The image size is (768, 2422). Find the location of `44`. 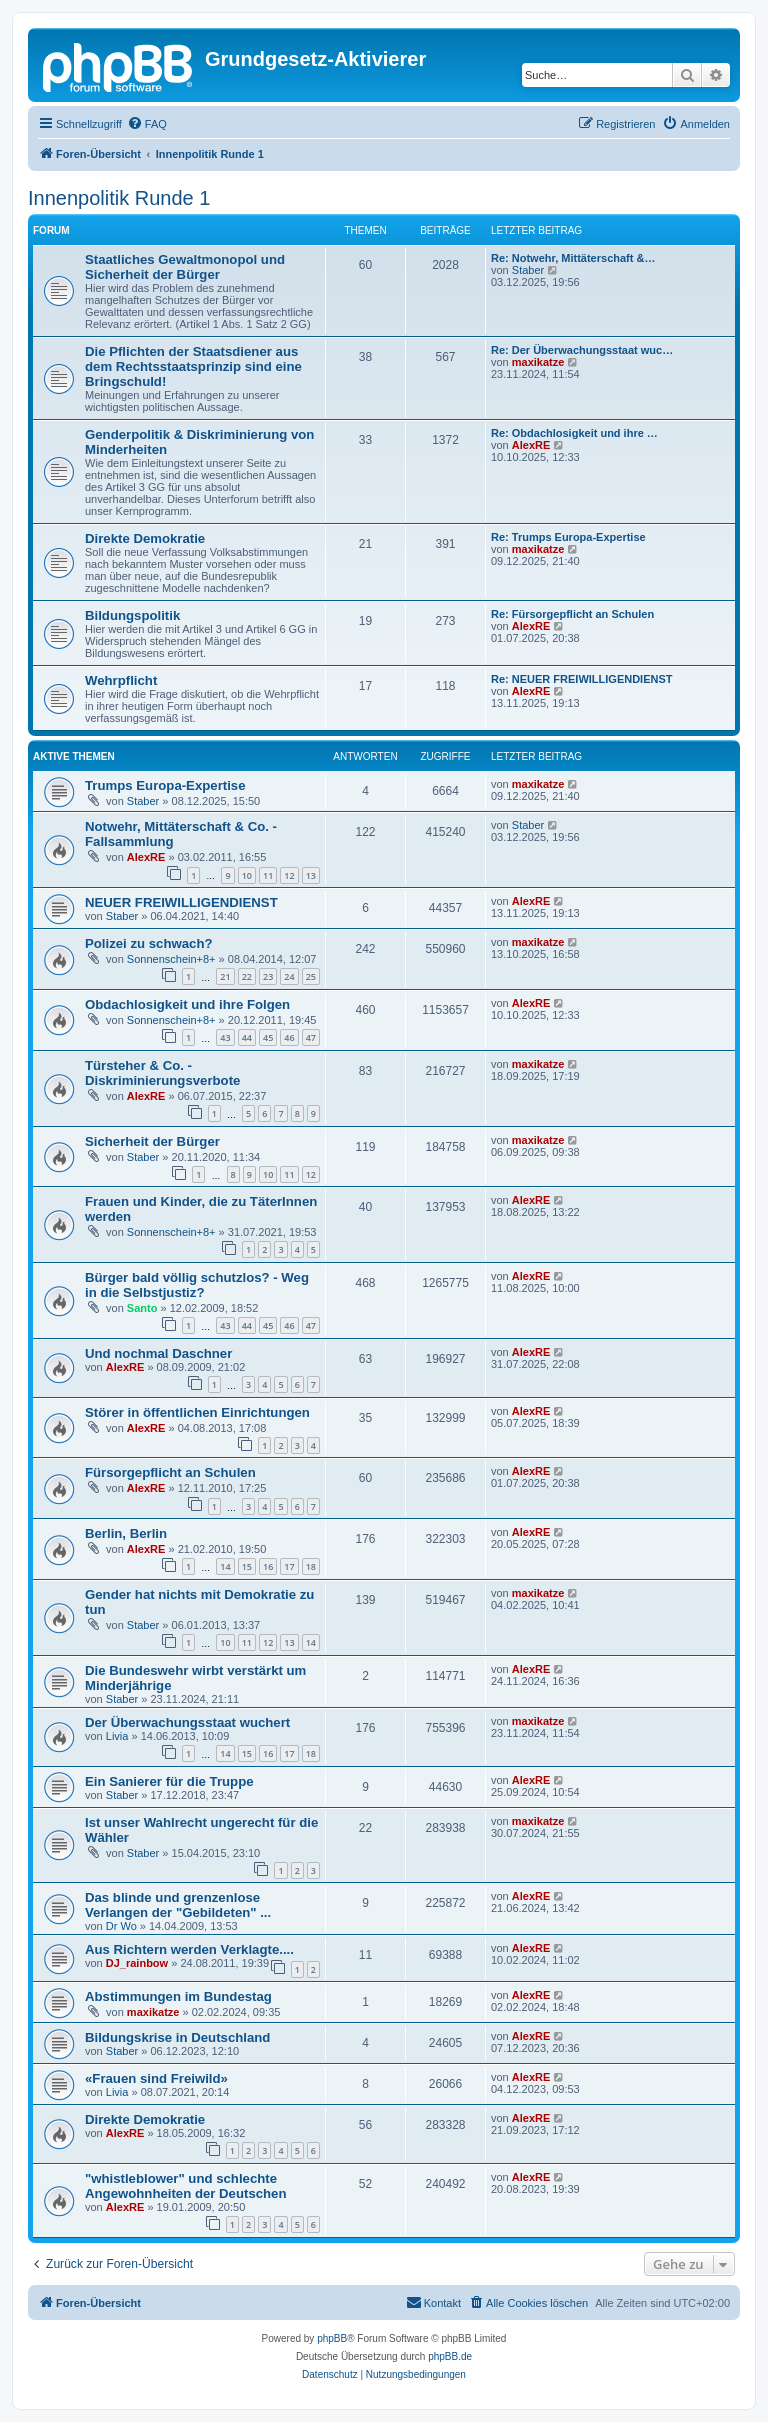

44 is located at coordinates (247, 1037).